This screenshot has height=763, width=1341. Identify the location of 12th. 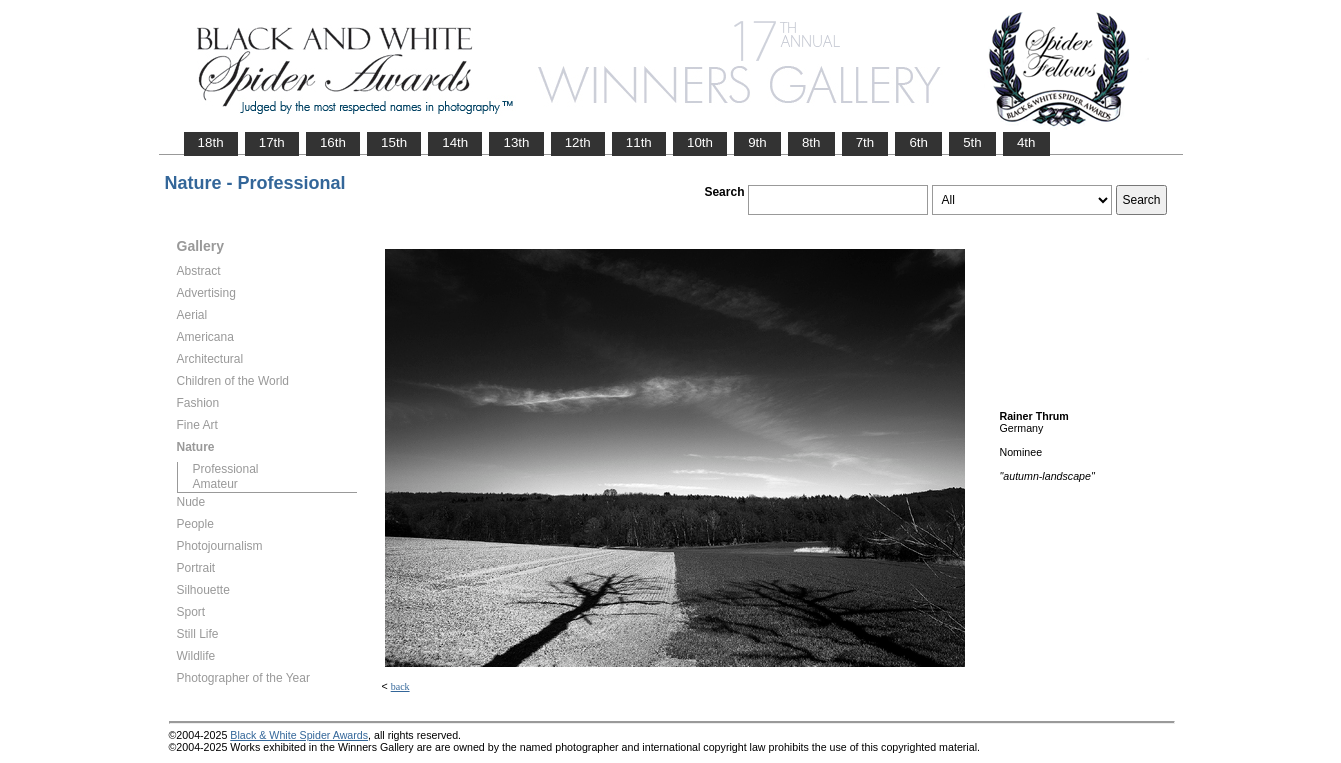
(578, 142).